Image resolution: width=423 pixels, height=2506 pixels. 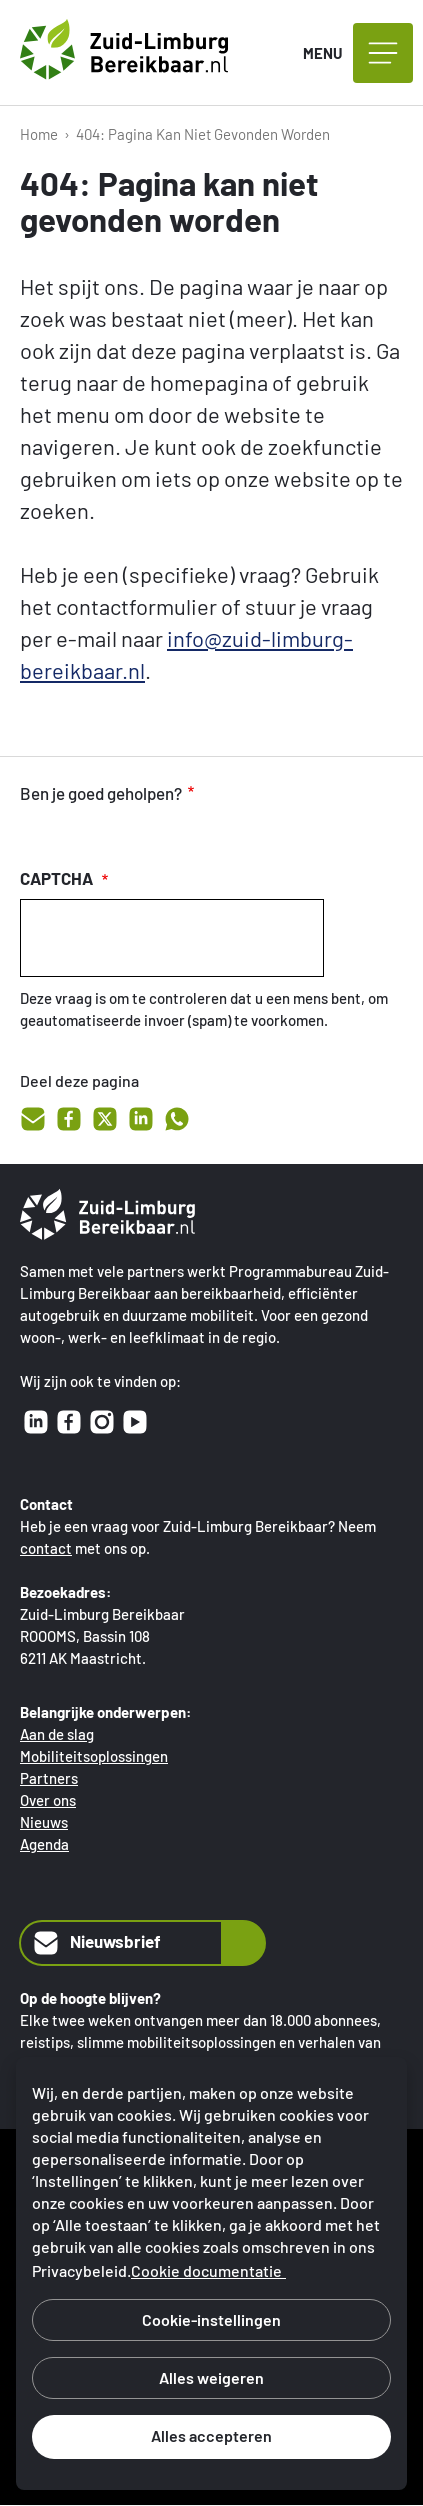 I want to click on Mobiliteitsoplossingen, so click(x=94, y=1756).